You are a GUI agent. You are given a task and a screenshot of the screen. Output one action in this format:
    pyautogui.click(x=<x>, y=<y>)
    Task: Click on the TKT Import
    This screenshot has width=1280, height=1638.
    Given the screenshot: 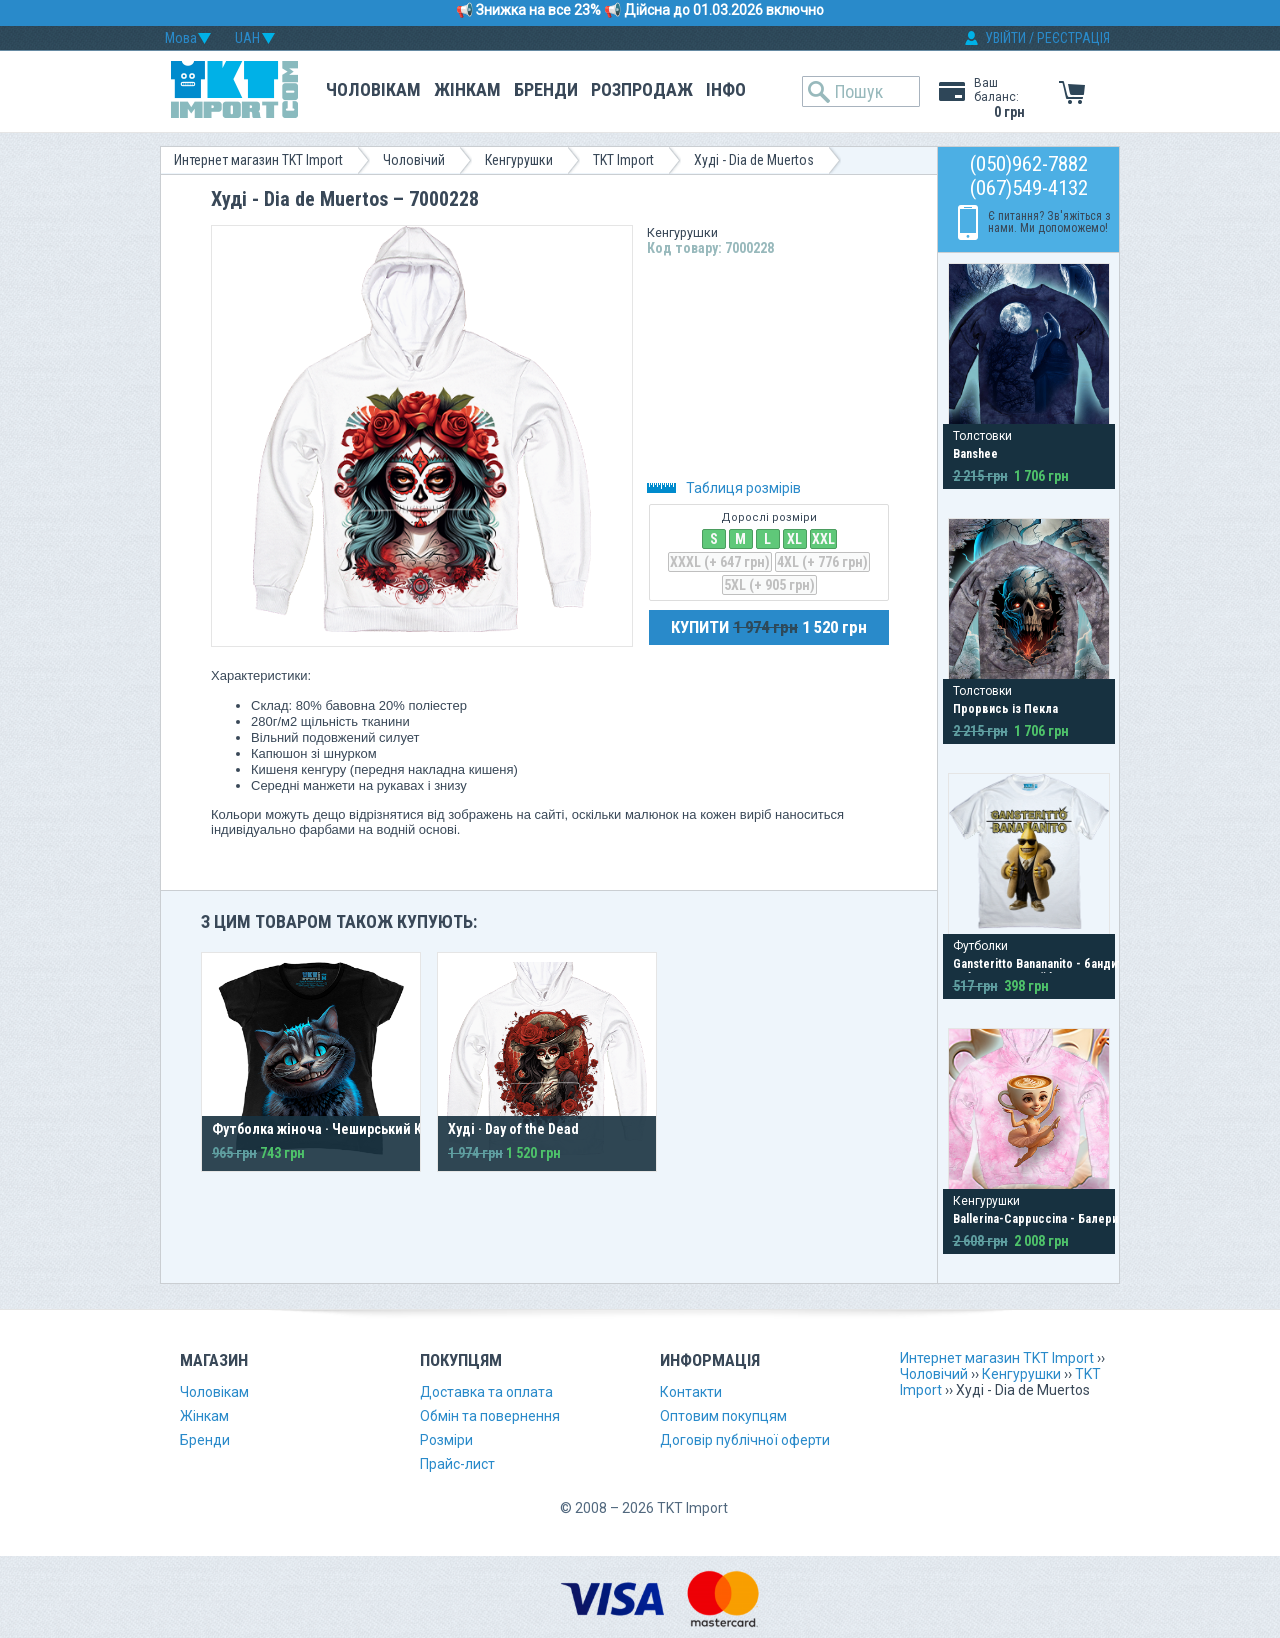 What is the action you would take?
    pyautogui.click(x=623, y=160)
    